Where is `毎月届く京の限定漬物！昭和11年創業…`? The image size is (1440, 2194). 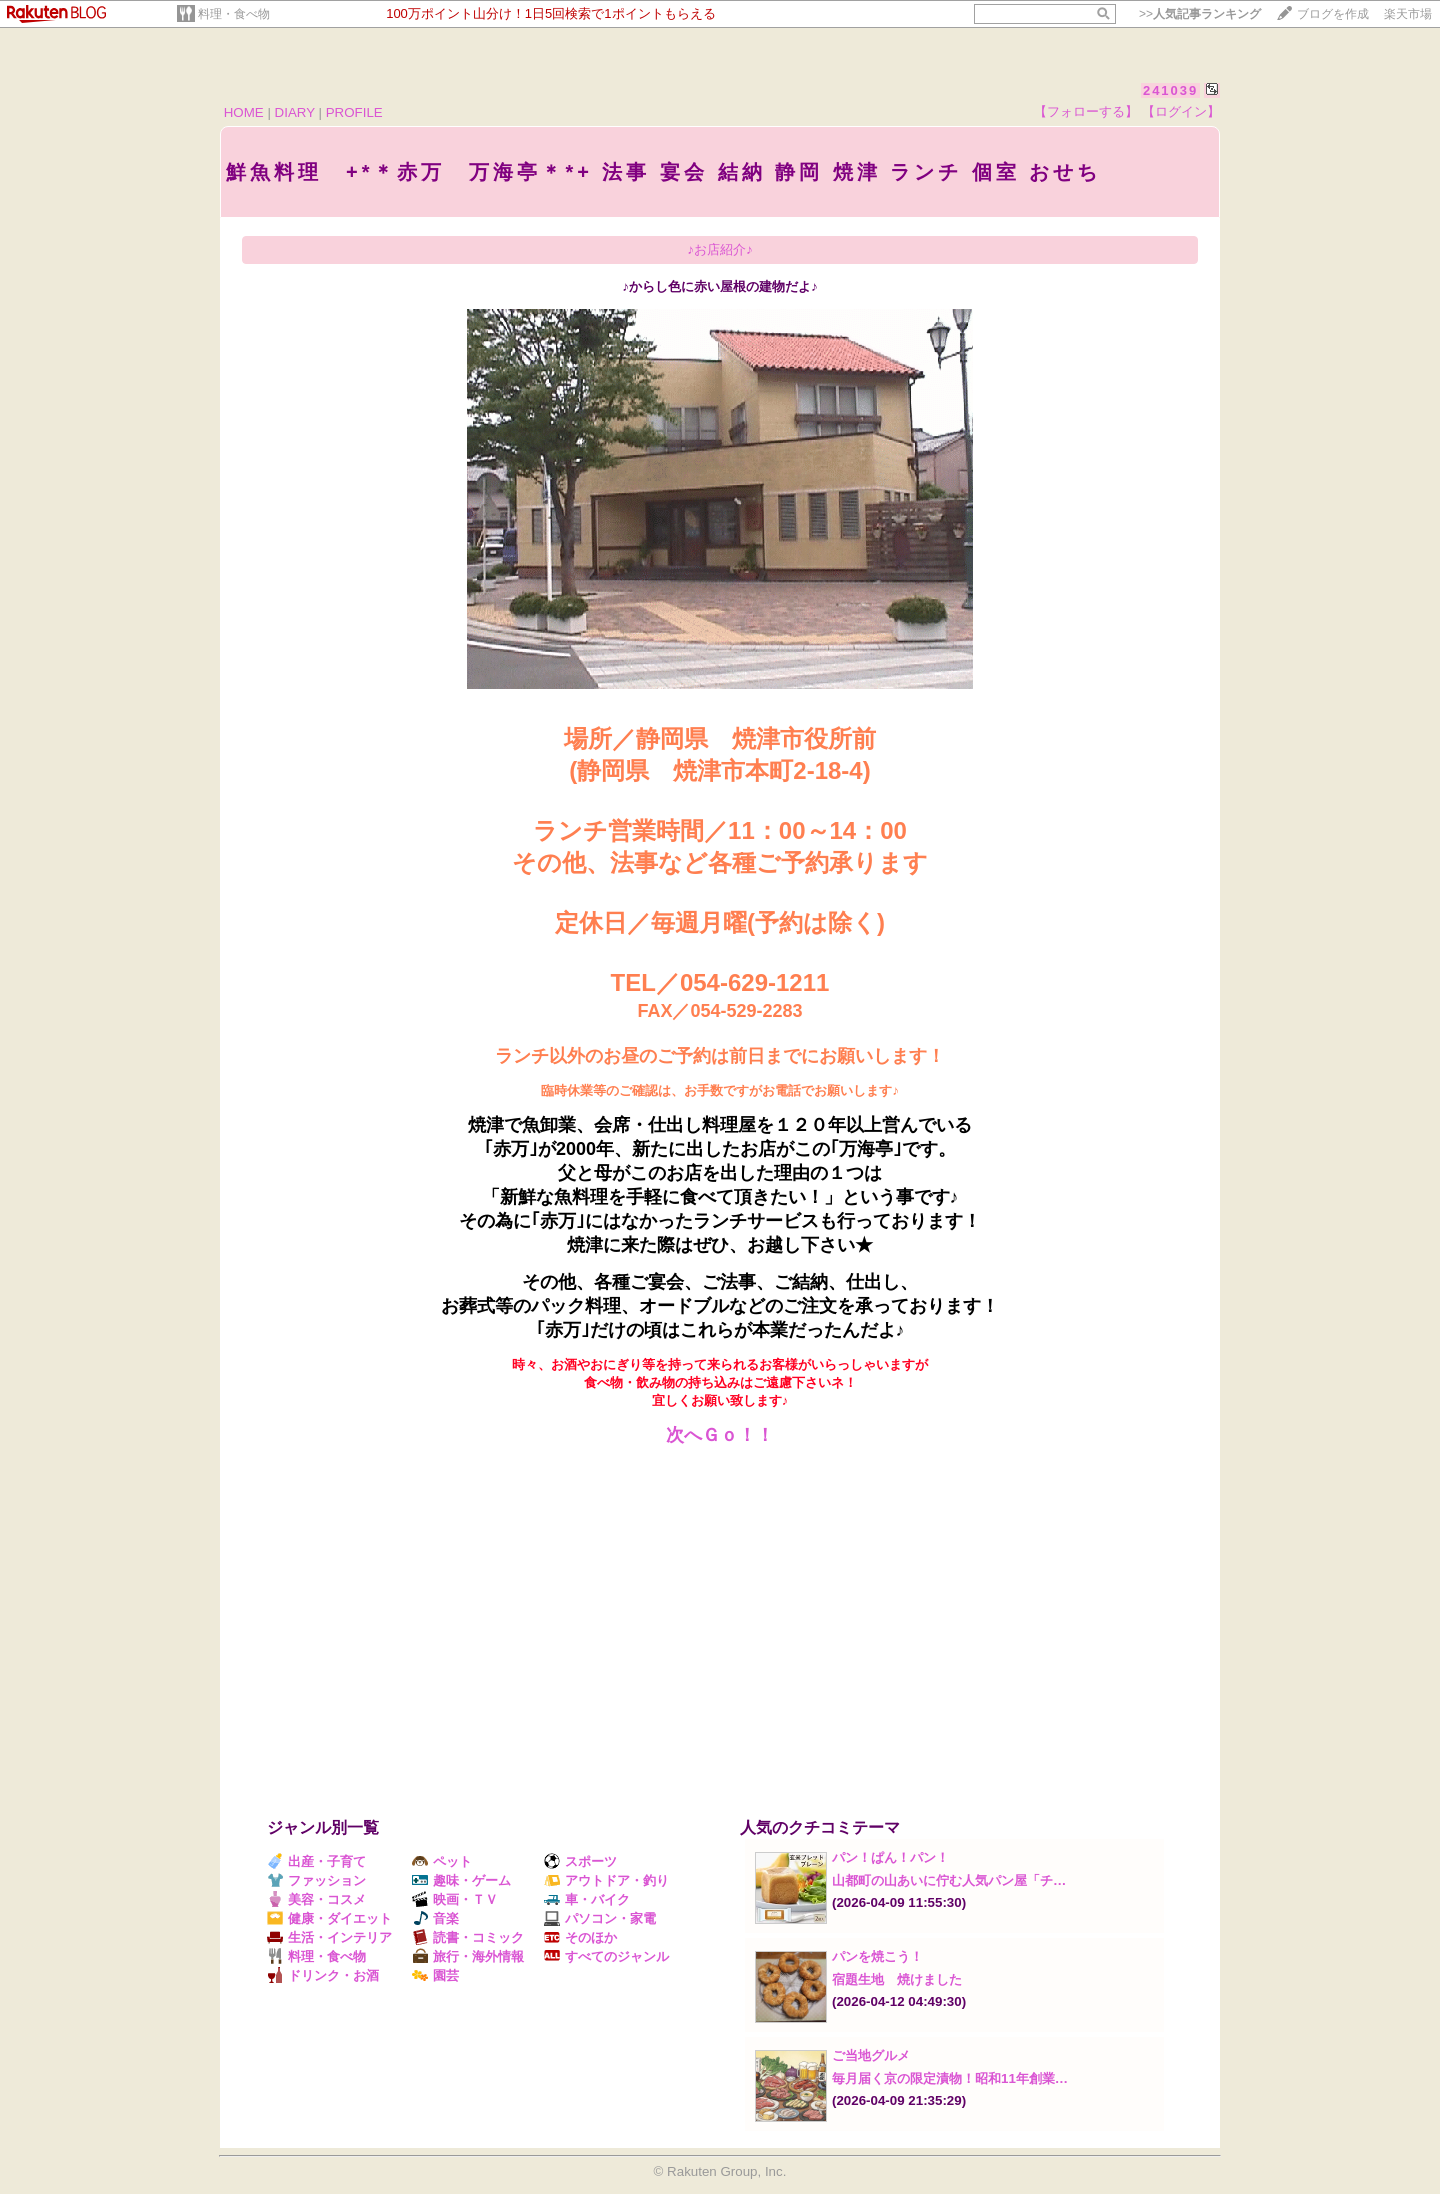 毎月届く京の限定漬物！昭和11年創業… is located at coordinates (950, 2078).